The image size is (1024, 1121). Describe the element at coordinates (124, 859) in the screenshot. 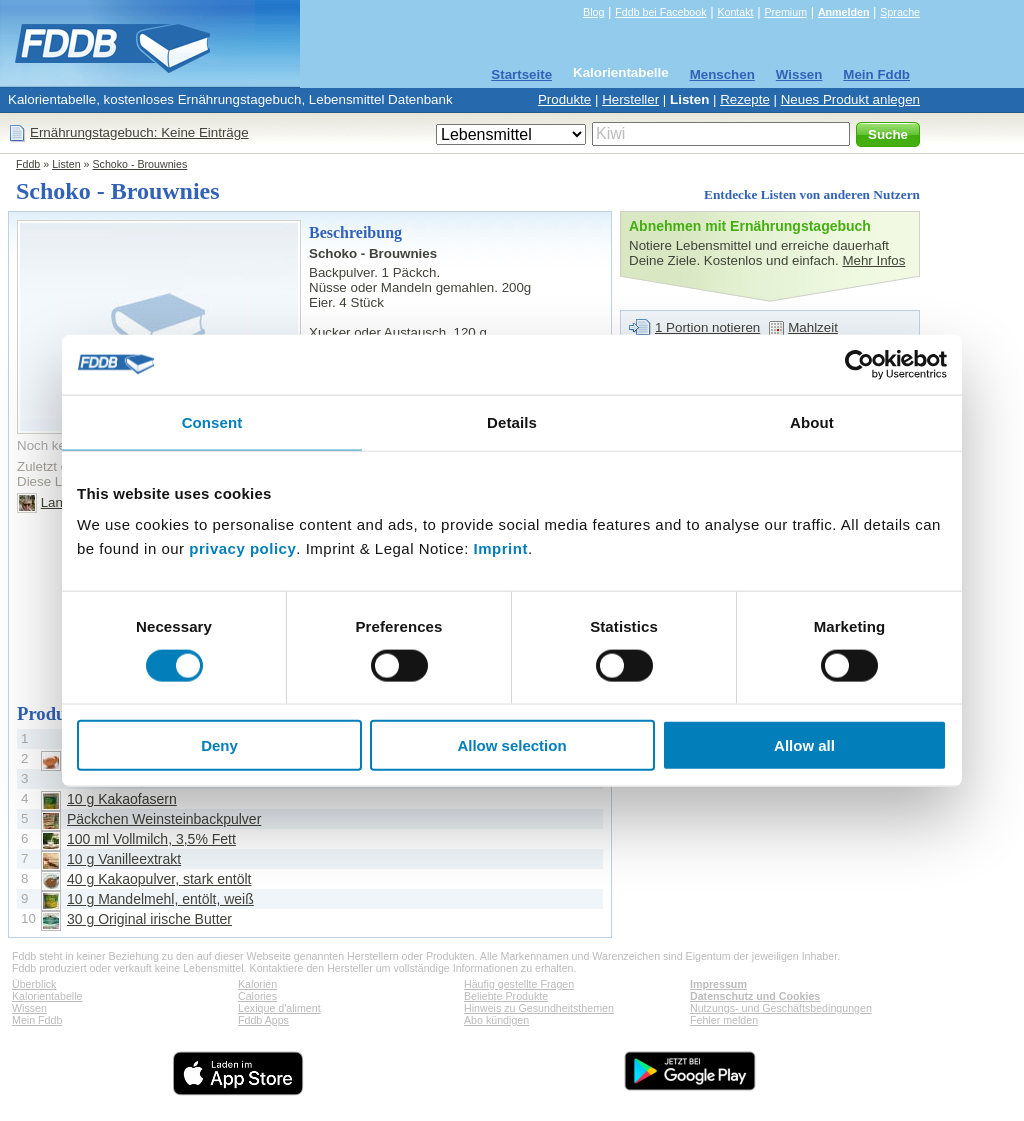

I see `10 g Vanilleextrakt` at that location.